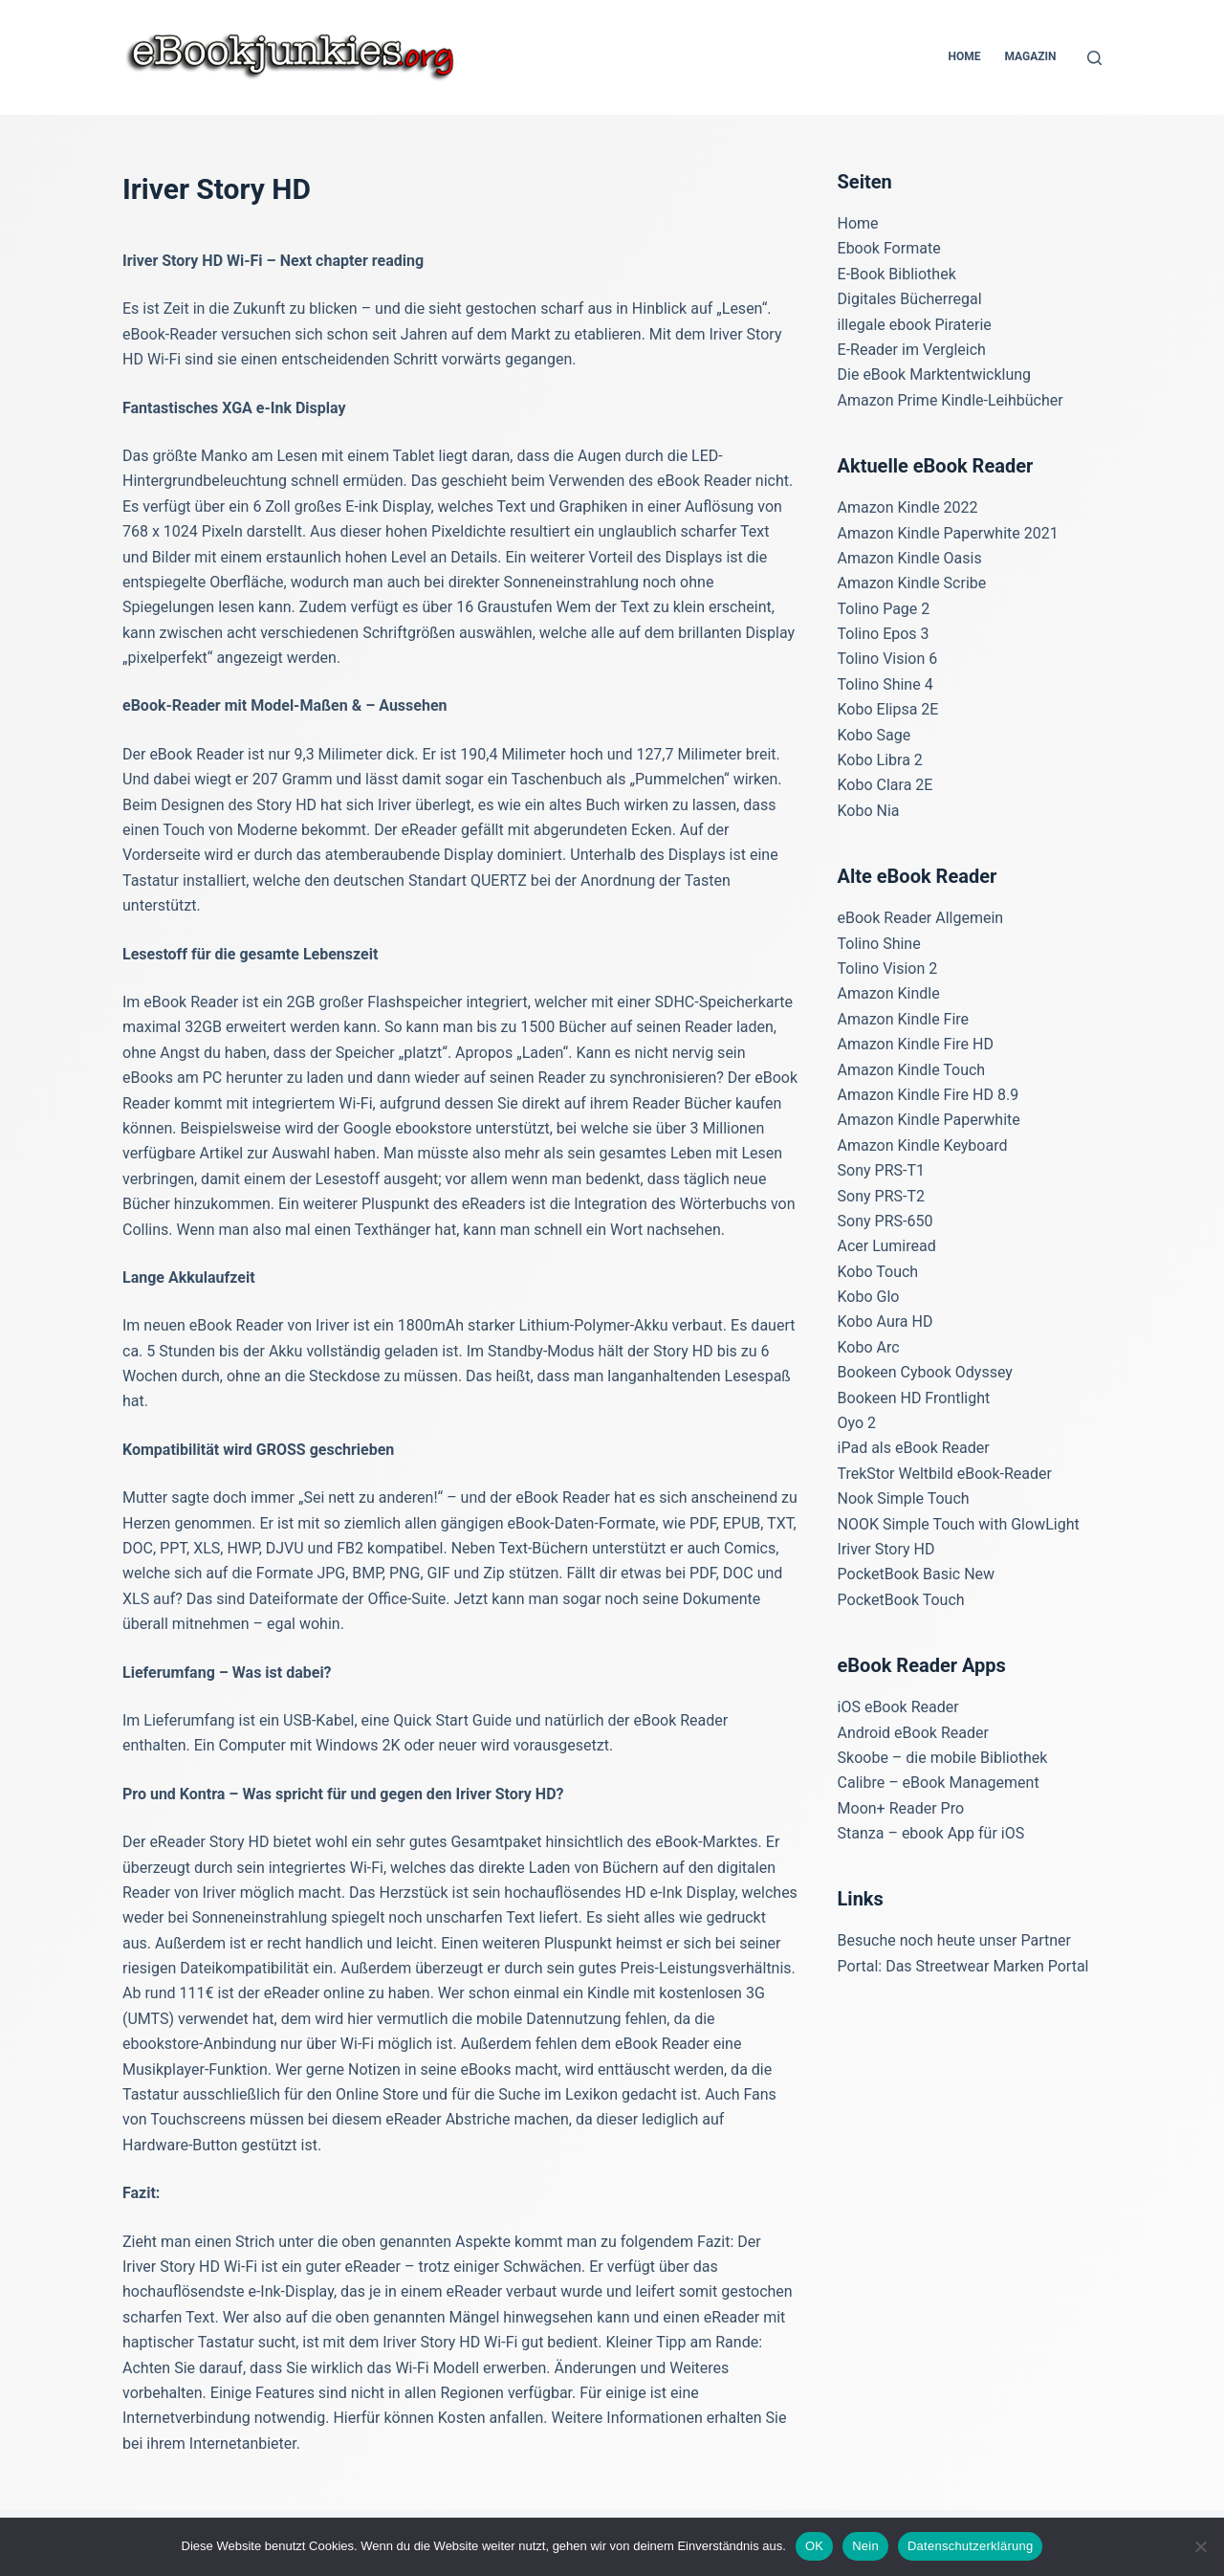 The image size is (1224, 2576). What do you see at coordinates (1094, 58) in the screenshot?
I see `[Suchen]` at bounding box center [1094, 58].